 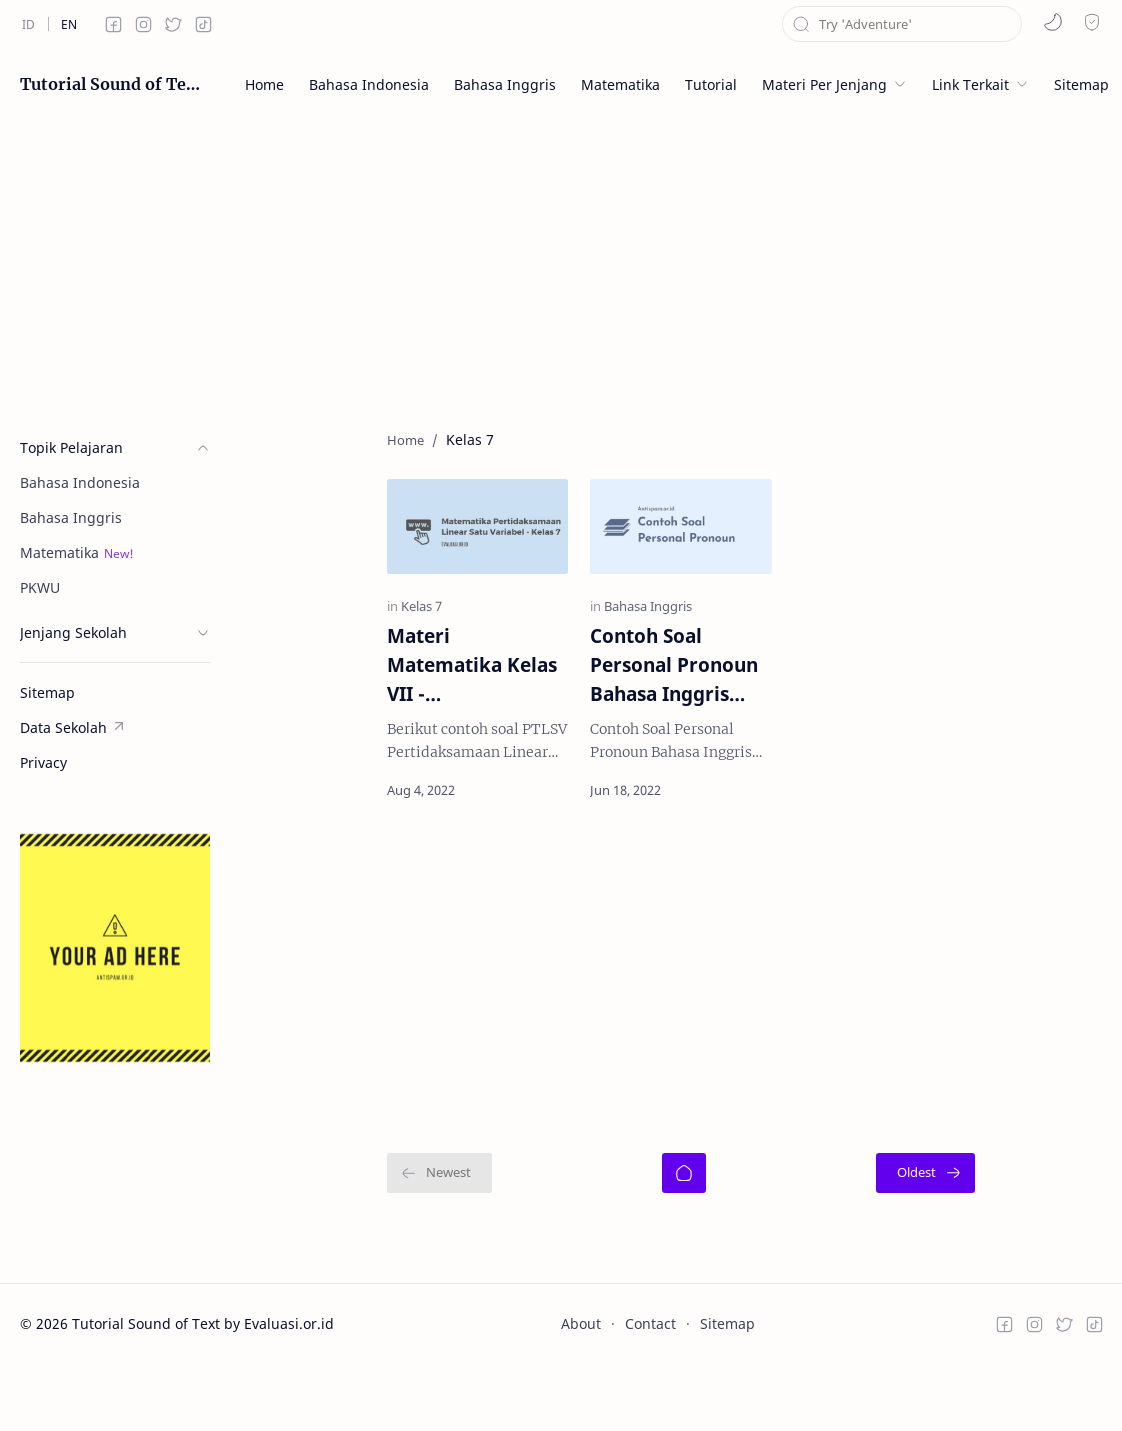 I want to click on Sitemap, so click(x=727, y=1367).